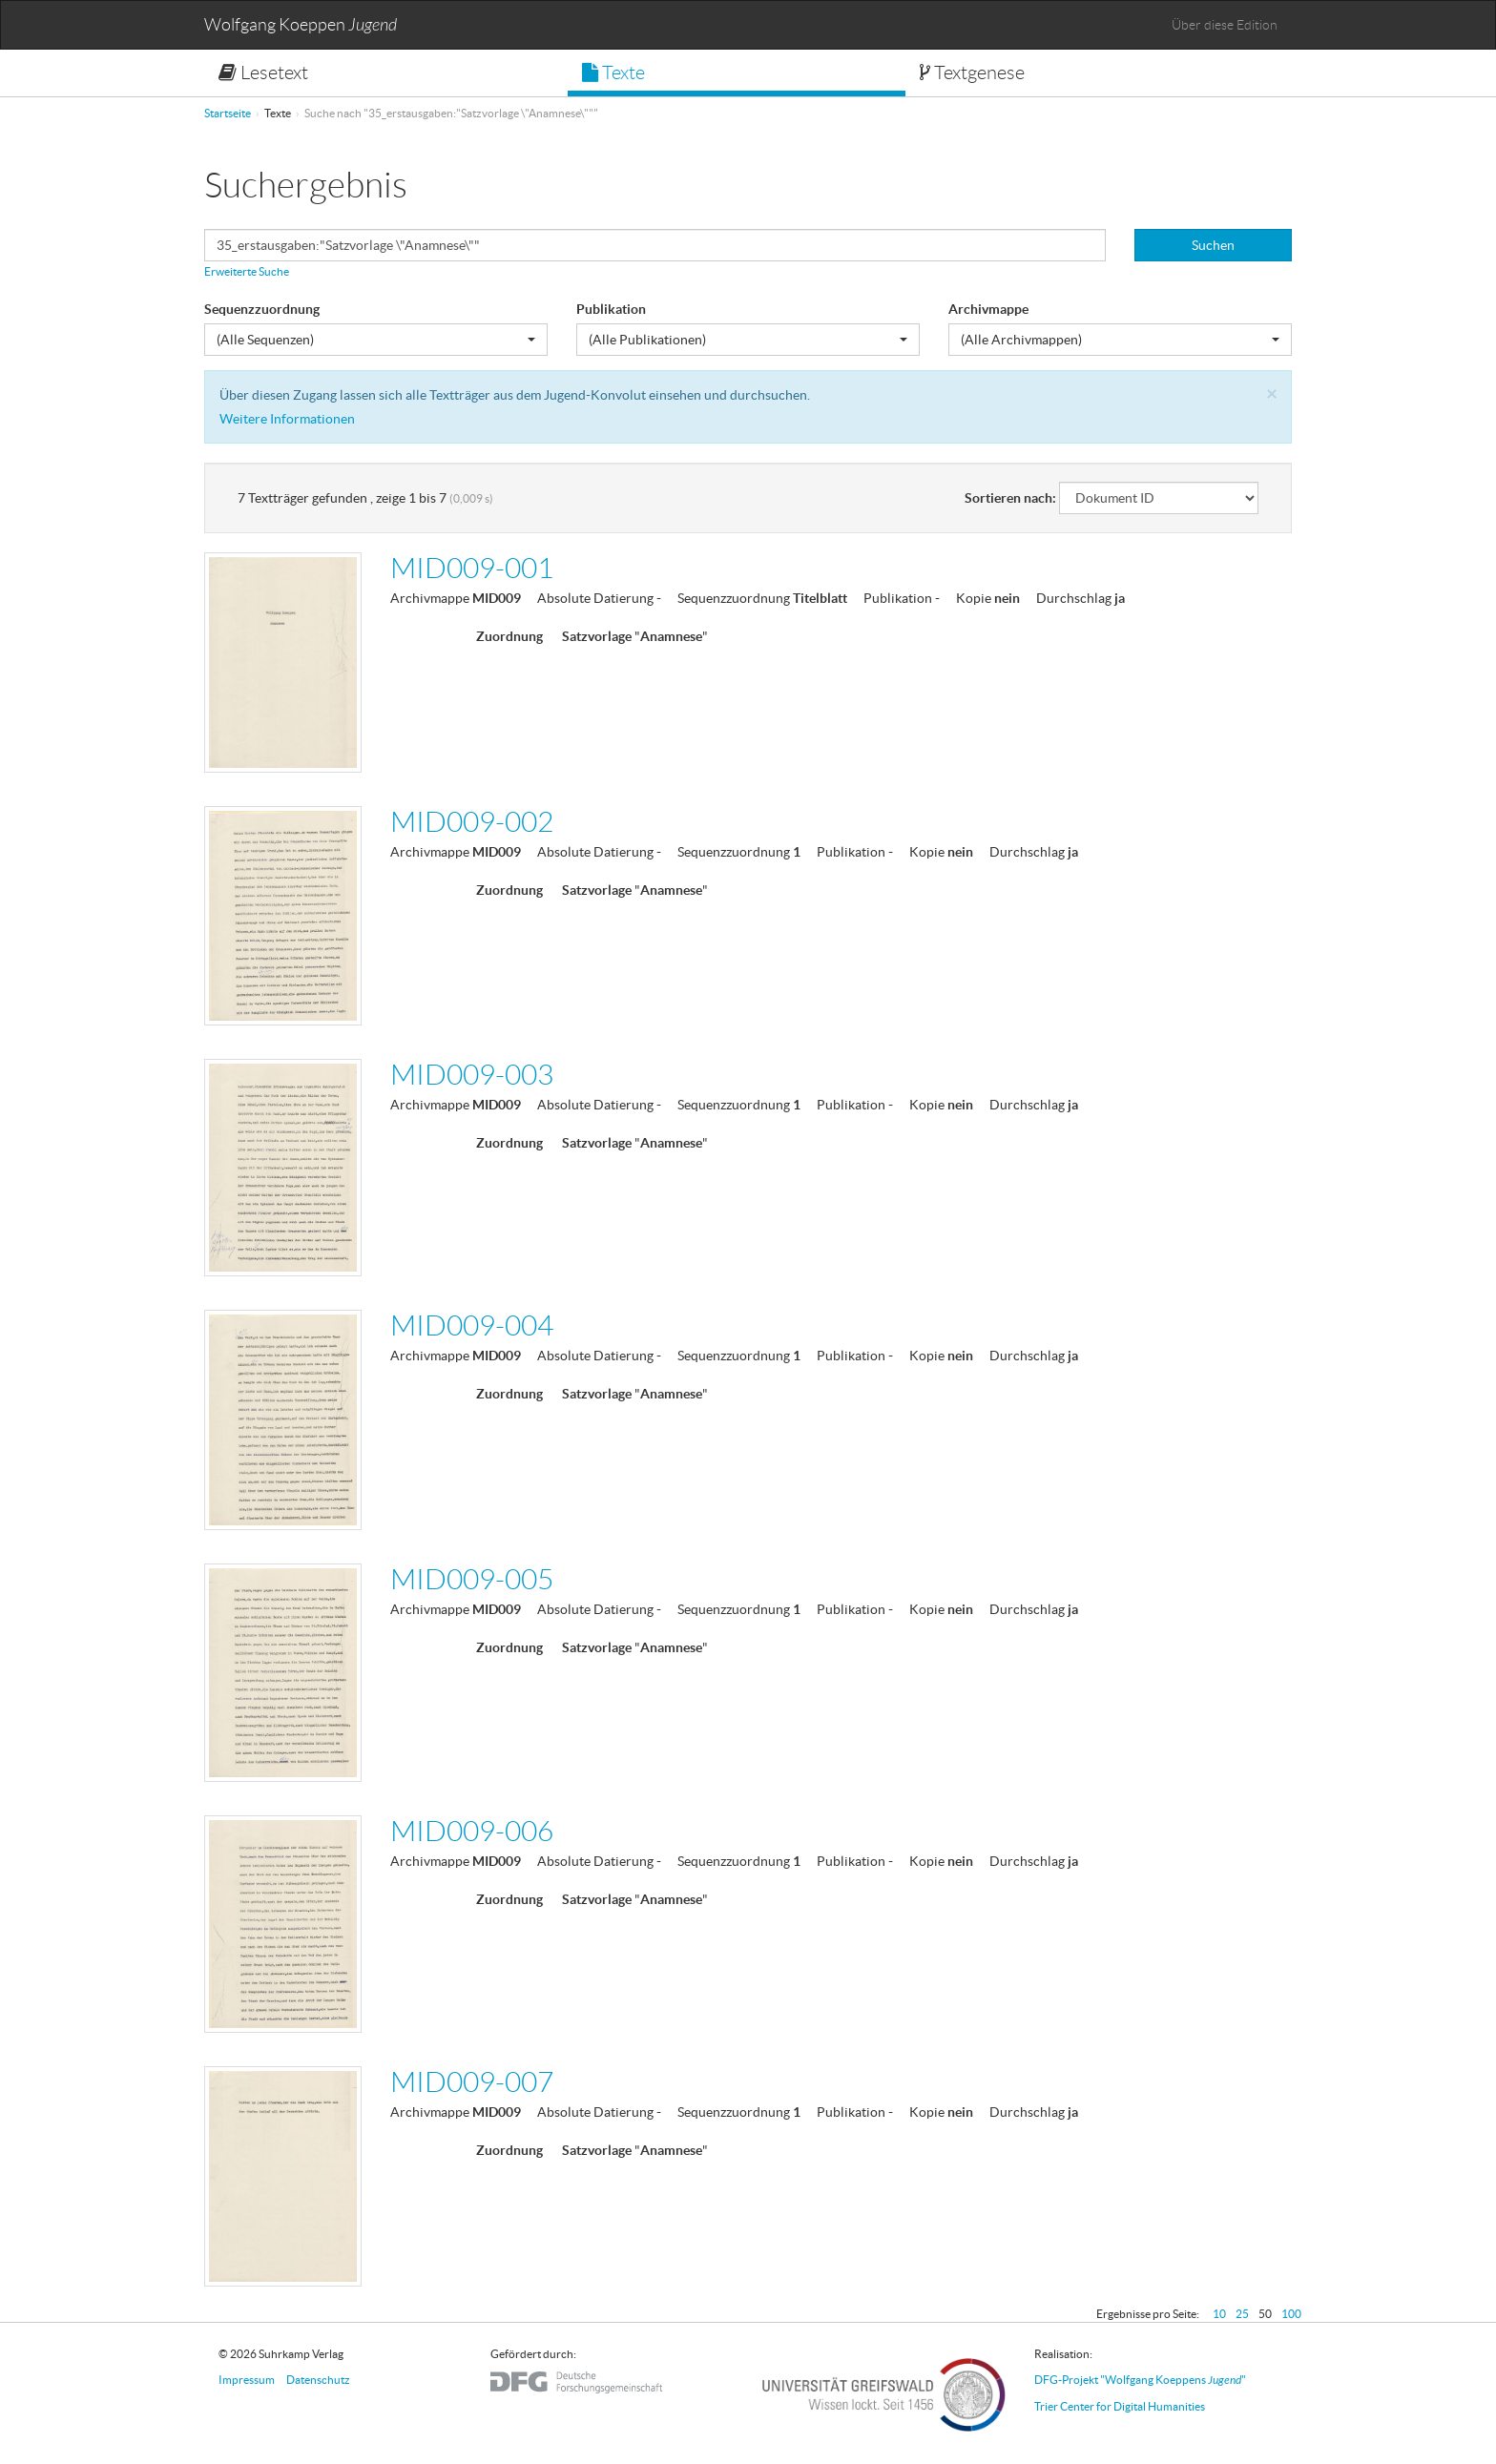 Image resolution: width=1496 pixels, height=2464 pixels. What do you see at coordinates (1225, 24) in the screenshot?
I see `Über diese Edition` at bounding box center [1225, 24].